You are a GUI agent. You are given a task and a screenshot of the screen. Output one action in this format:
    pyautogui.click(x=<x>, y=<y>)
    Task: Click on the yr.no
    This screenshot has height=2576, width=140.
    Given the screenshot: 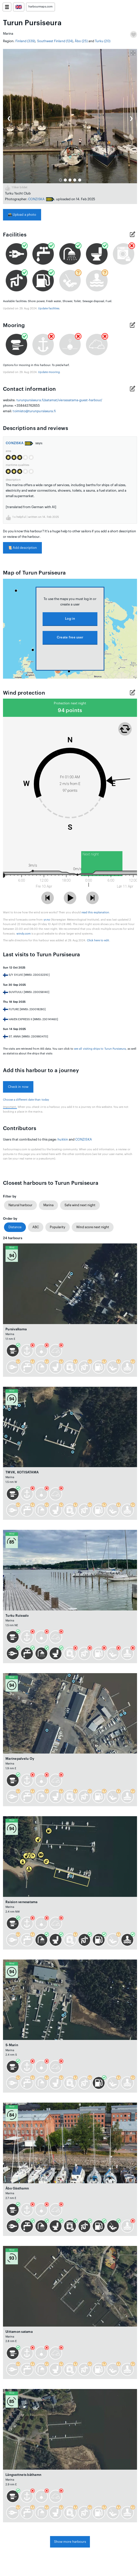 What is the action you would take?
    pyautogui.click(x=47, y=919)
    